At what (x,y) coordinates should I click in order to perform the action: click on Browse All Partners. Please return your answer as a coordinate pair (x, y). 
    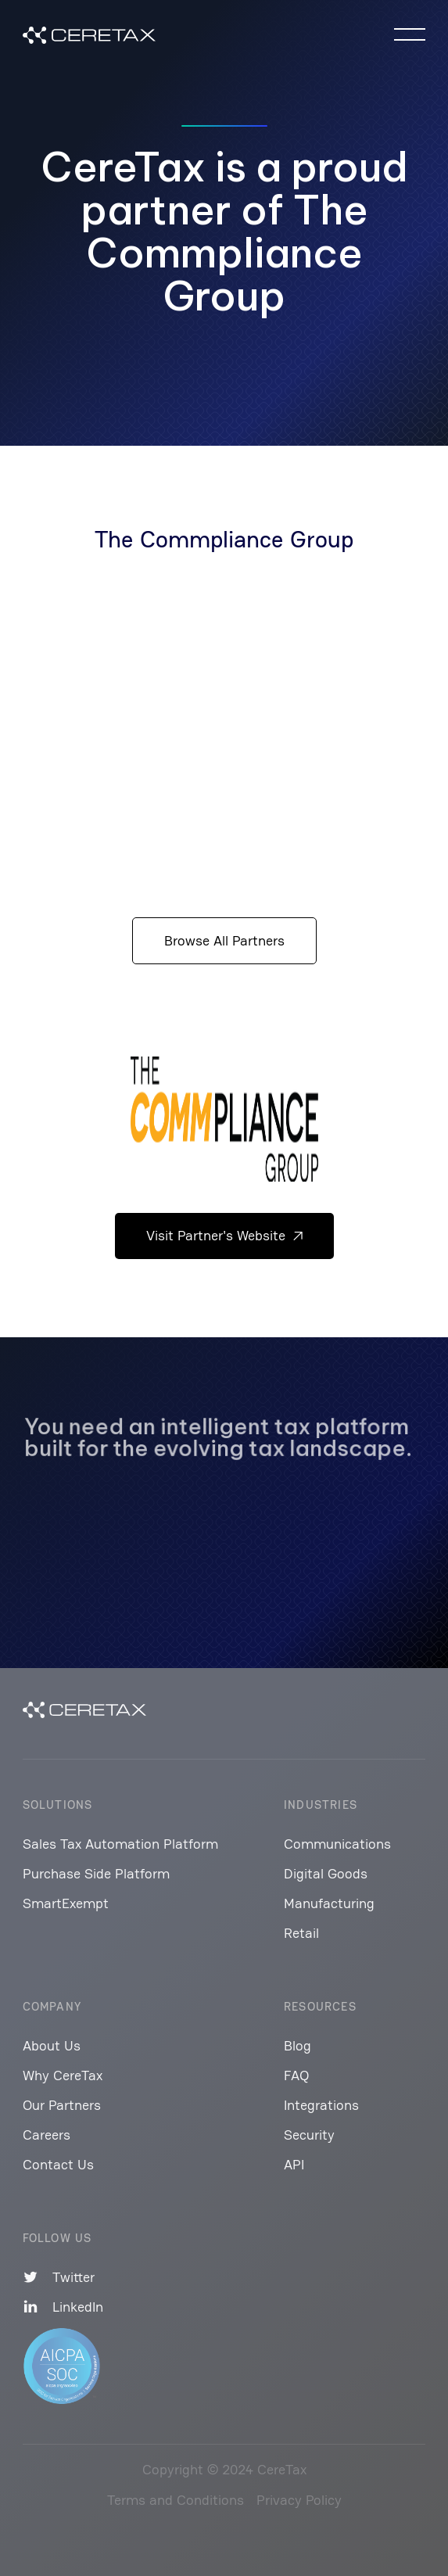
    Looking at the image, I should click on (224, 940).